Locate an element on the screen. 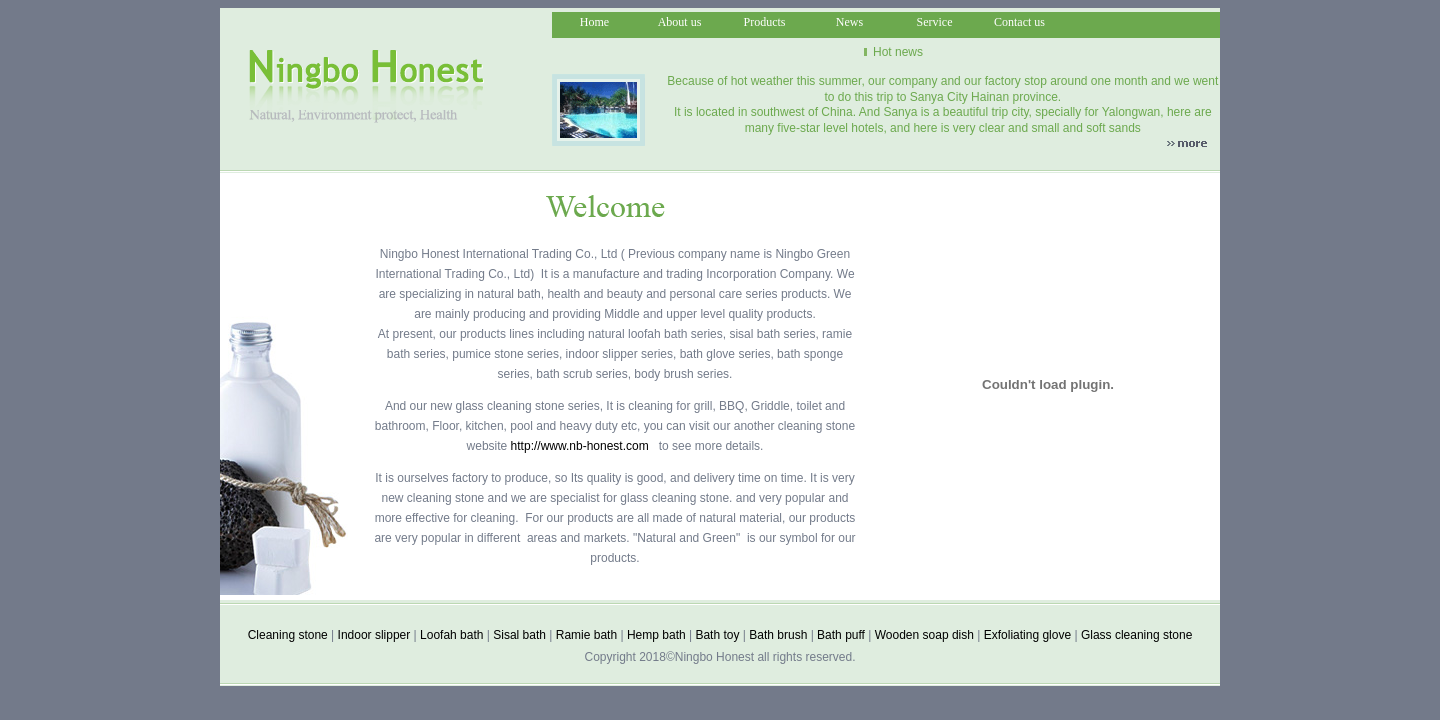  Loofah bath is located at coordinates (451, 635).